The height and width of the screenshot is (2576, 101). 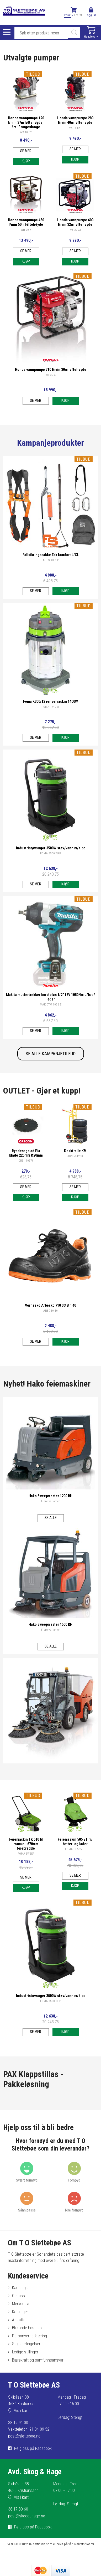 What do you see at coordinates (78, 15) in the screenshot?
I see `Bedrift` at bounding box center [78, 15].